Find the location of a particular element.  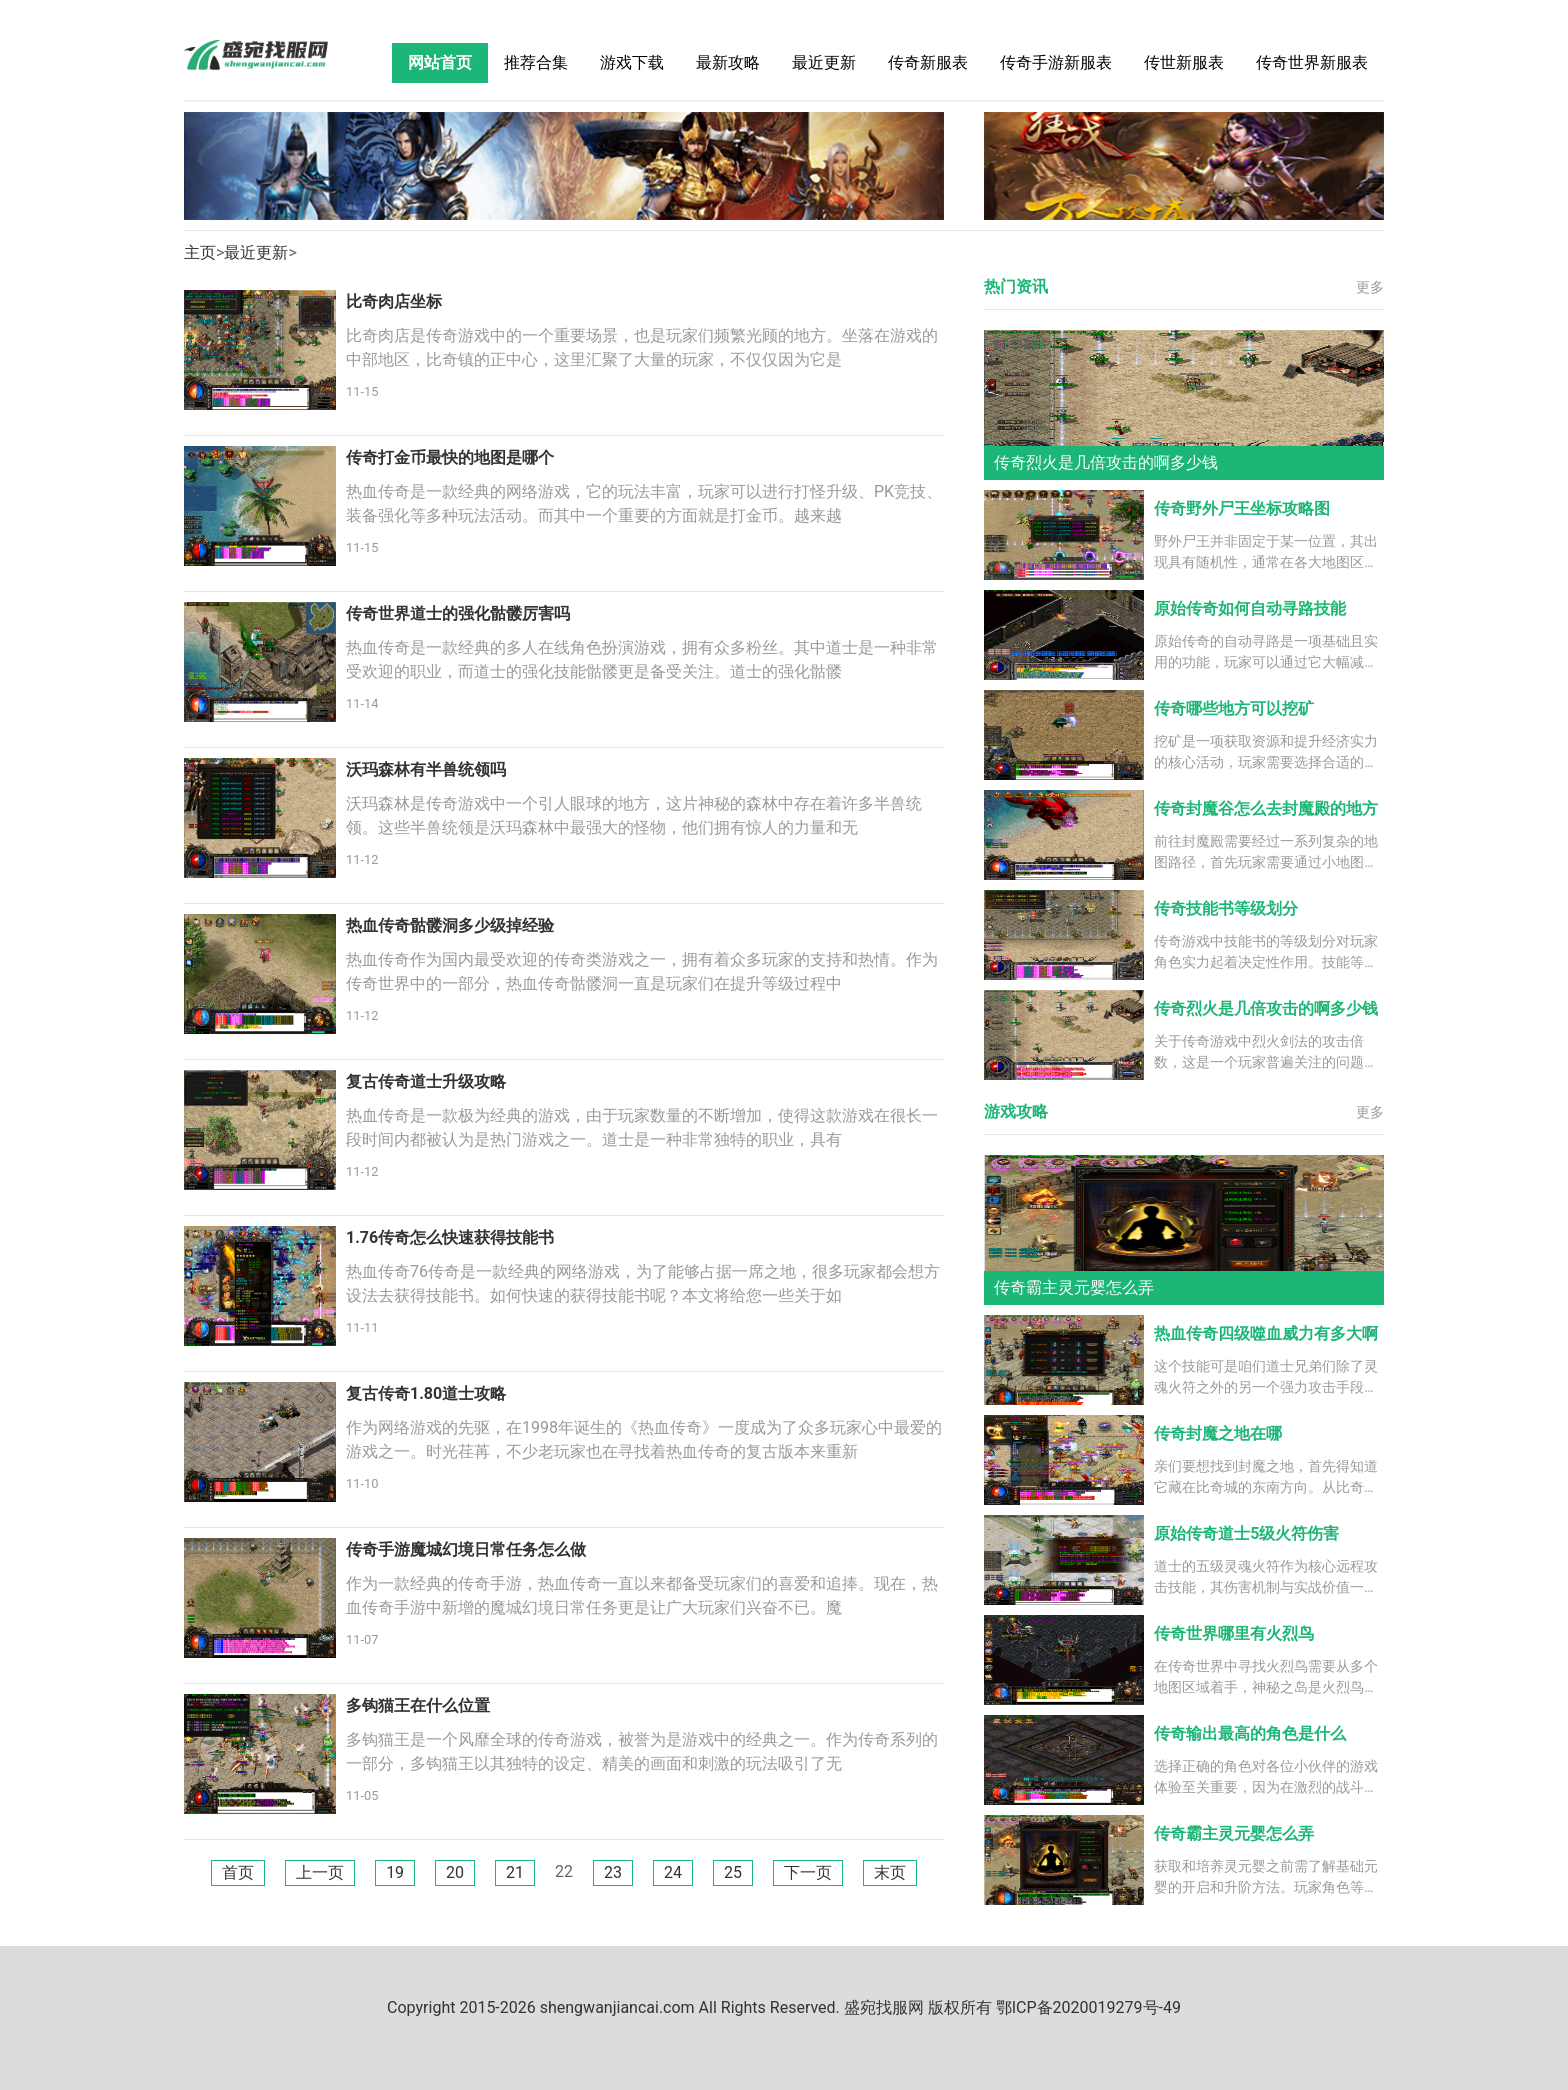

24 is located at coordinates (673, 1872).